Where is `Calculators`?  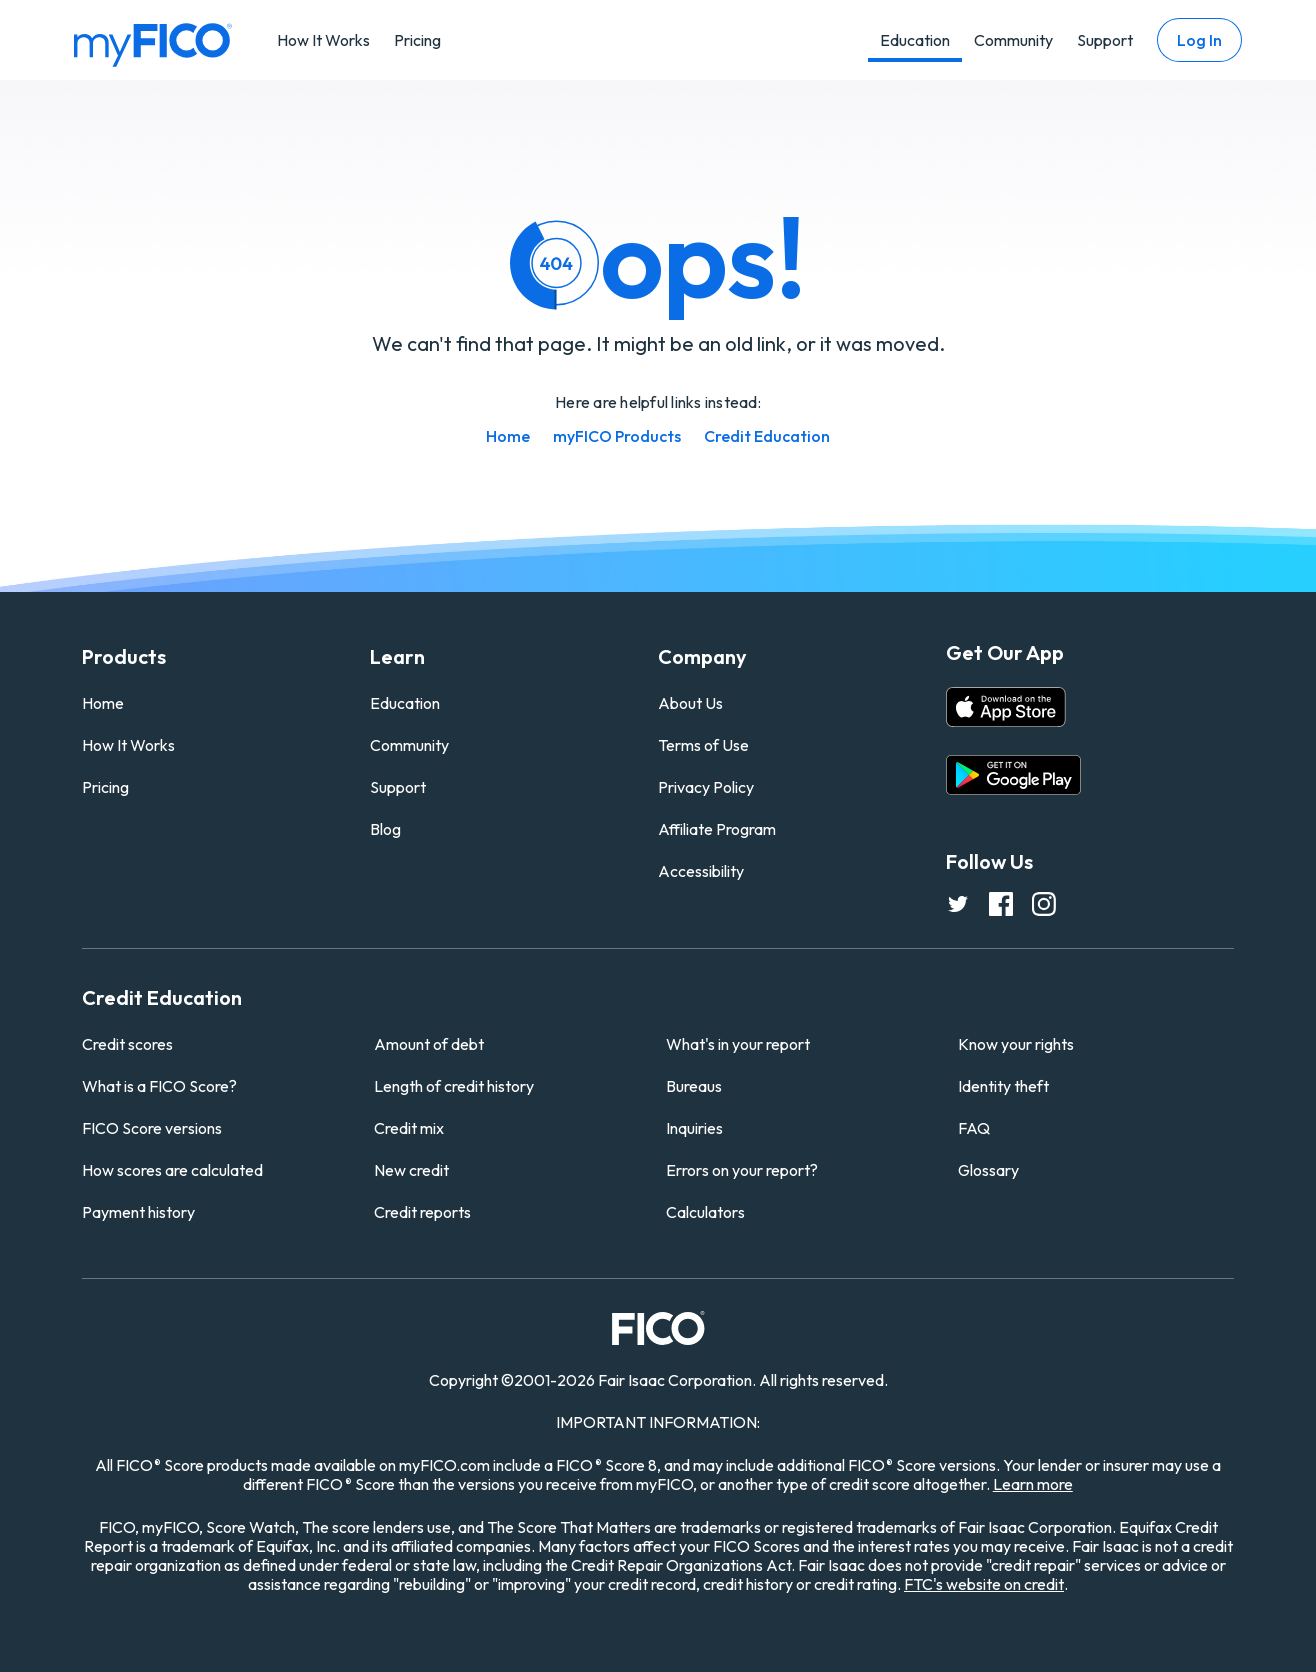 Calculators is located at coordinates (705, 1212).